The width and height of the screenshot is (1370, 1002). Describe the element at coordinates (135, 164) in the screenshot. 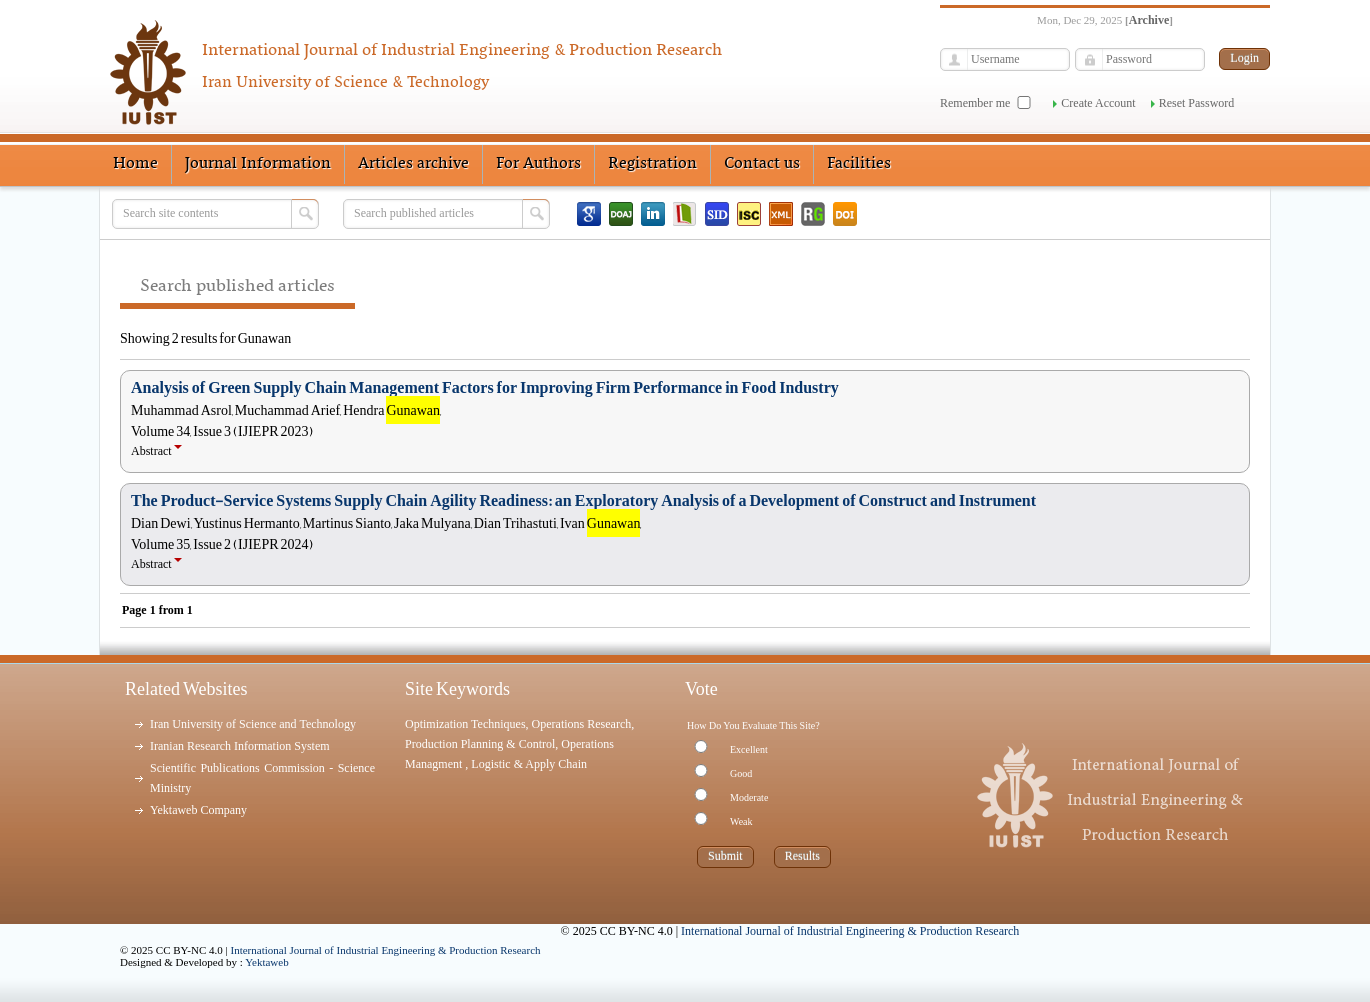

I see `Home` at that location.